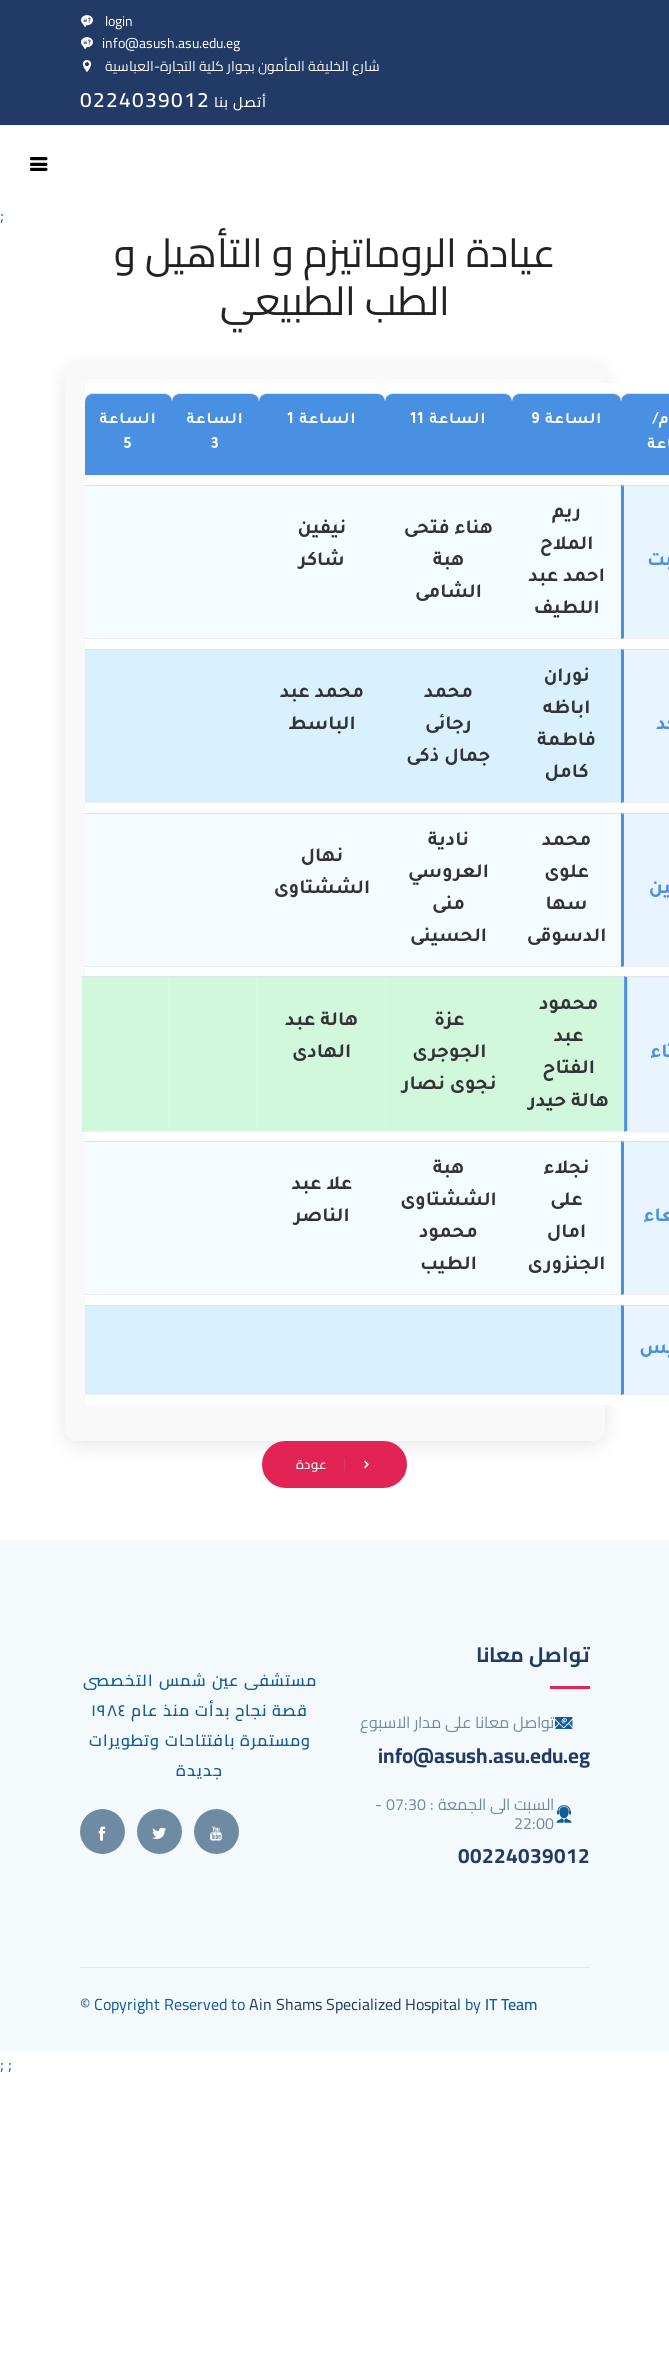 The width and height of the screenshot is (669, 2366). What do you see at coordinates (160, 43) in the screenshot?
I see `info@asush.asu.edu.eg` at bounding box center [160, 43].